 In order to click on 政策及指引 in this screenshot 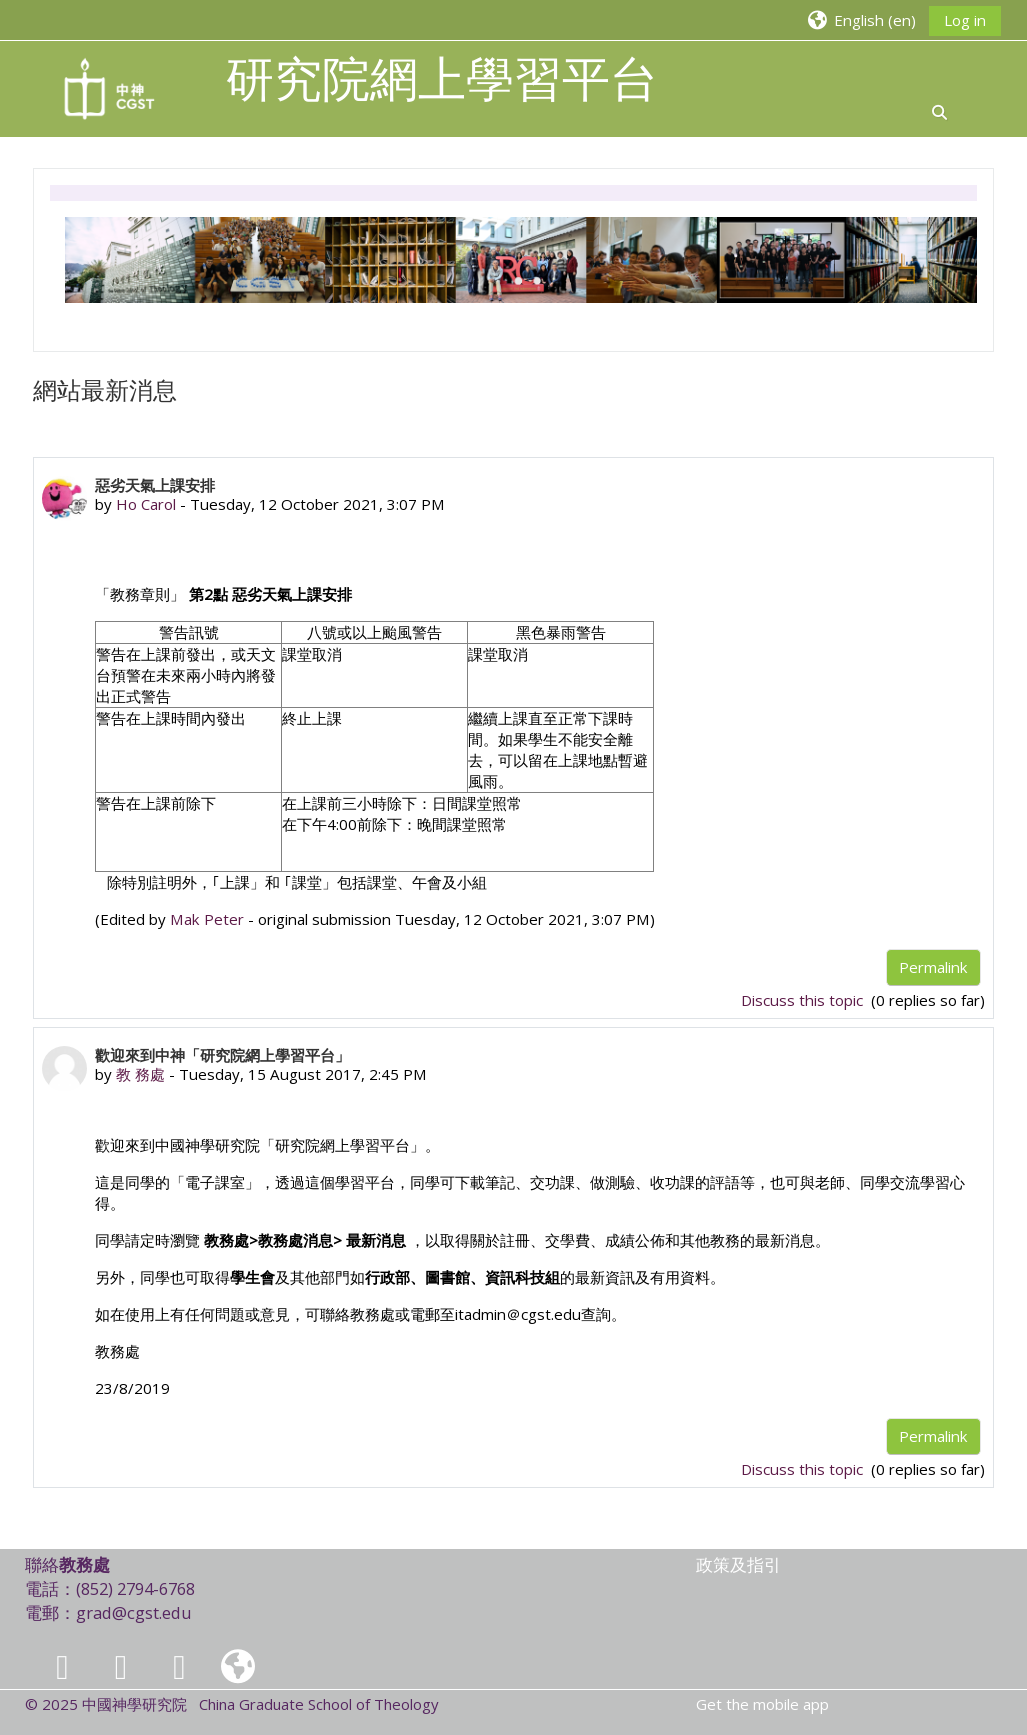, I will do `click(738, 1564)`.